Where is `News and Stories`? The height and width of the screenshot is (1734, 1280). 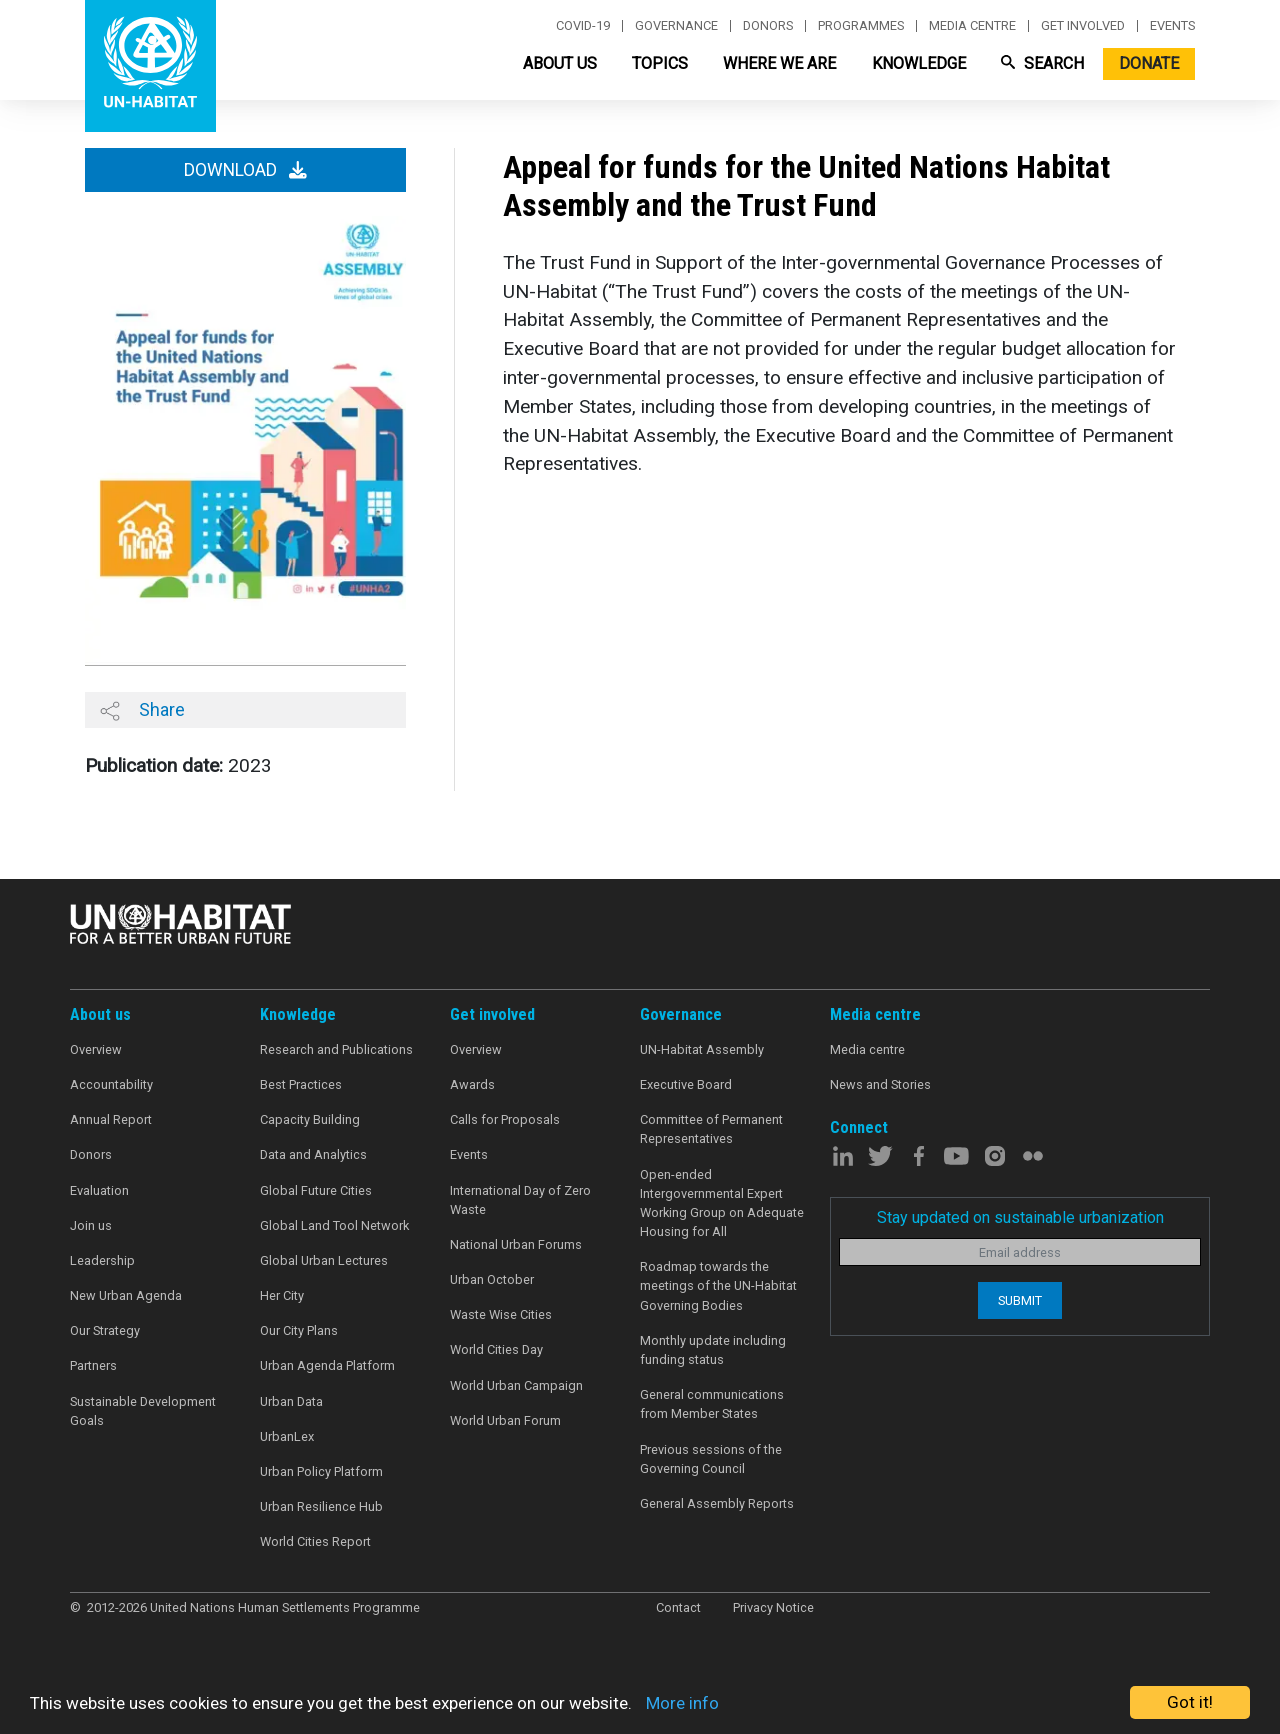 News and Stories is located at coordinates (880, 1084).